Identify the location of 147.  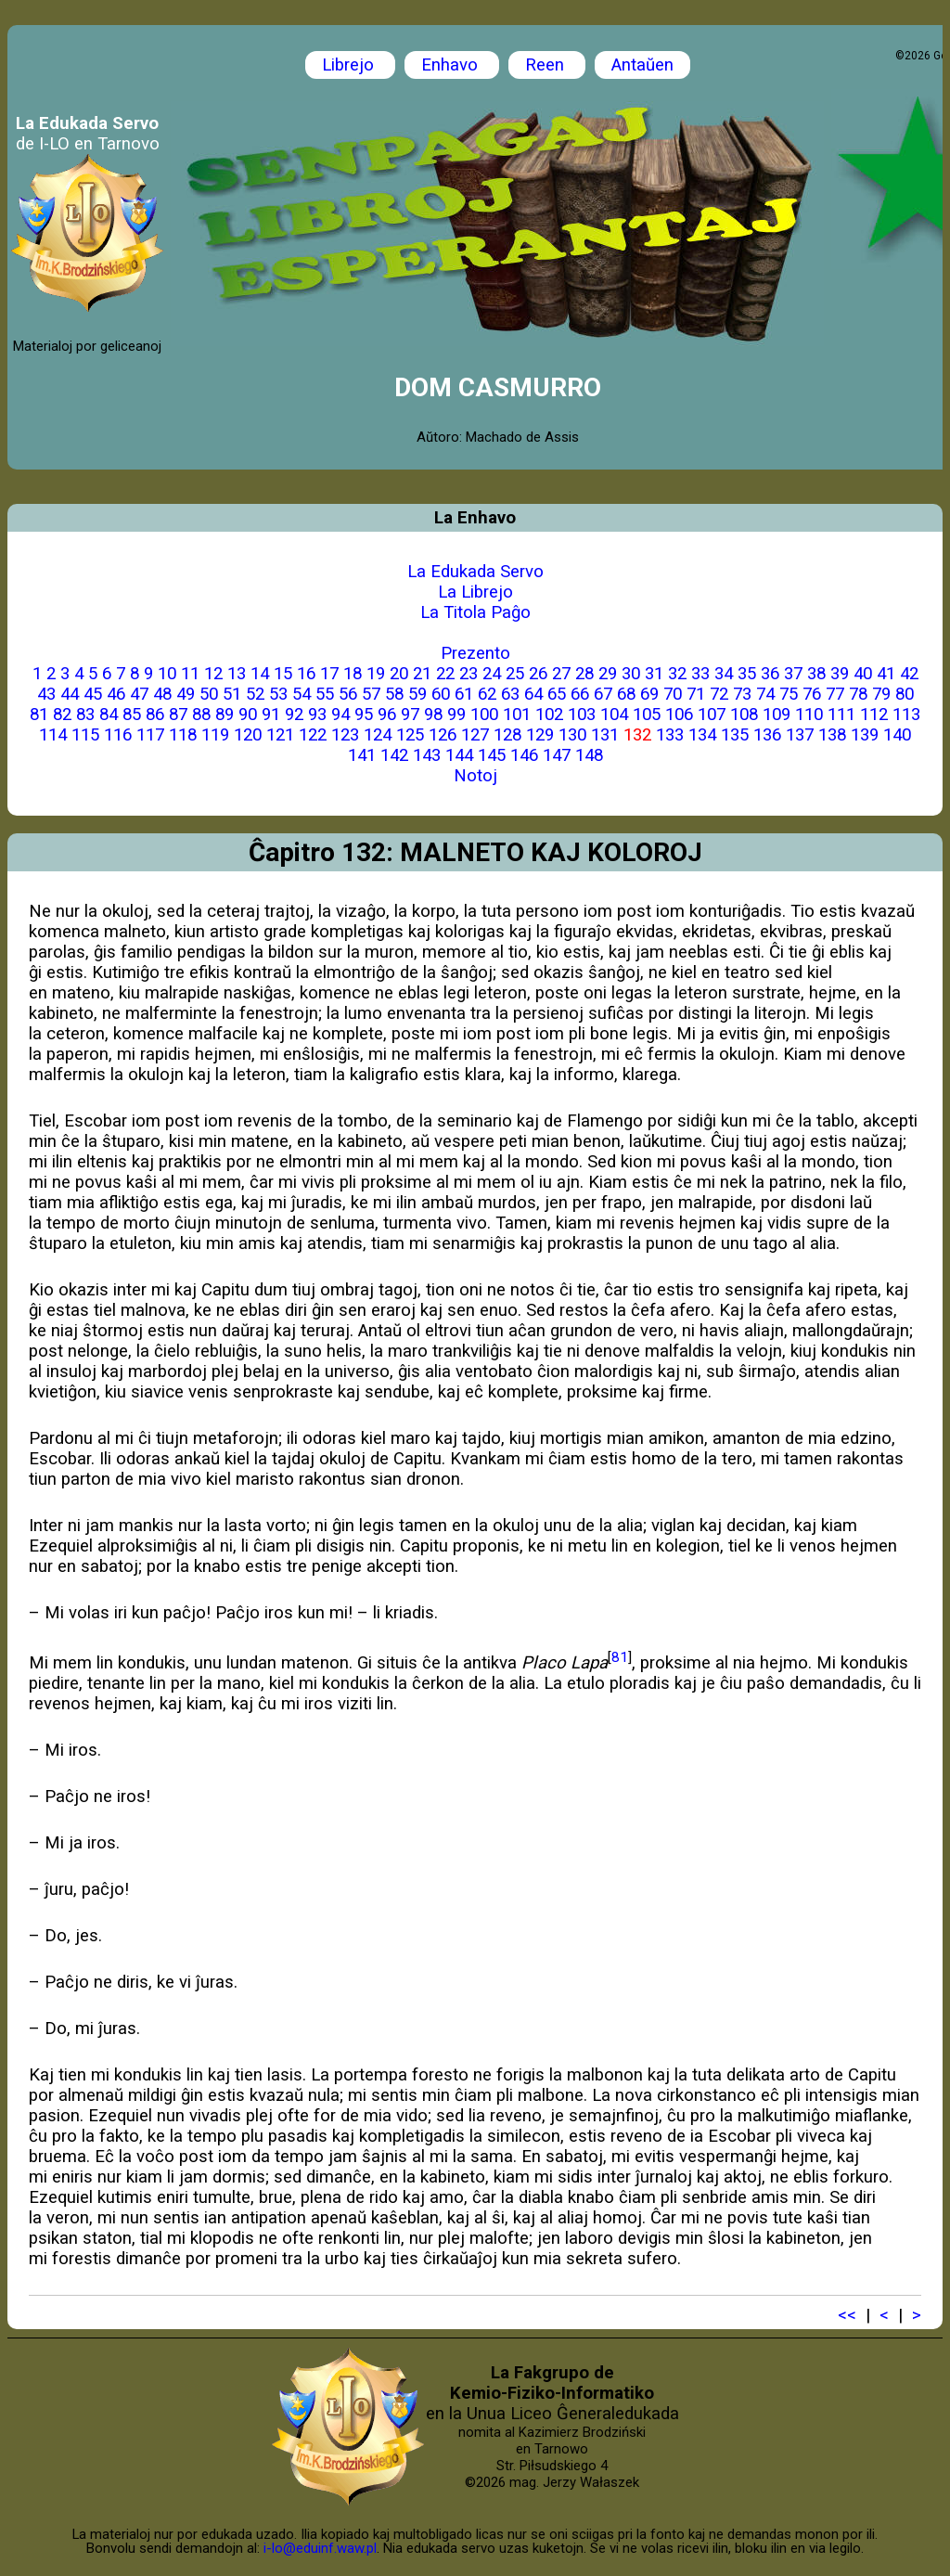
(557, 755).